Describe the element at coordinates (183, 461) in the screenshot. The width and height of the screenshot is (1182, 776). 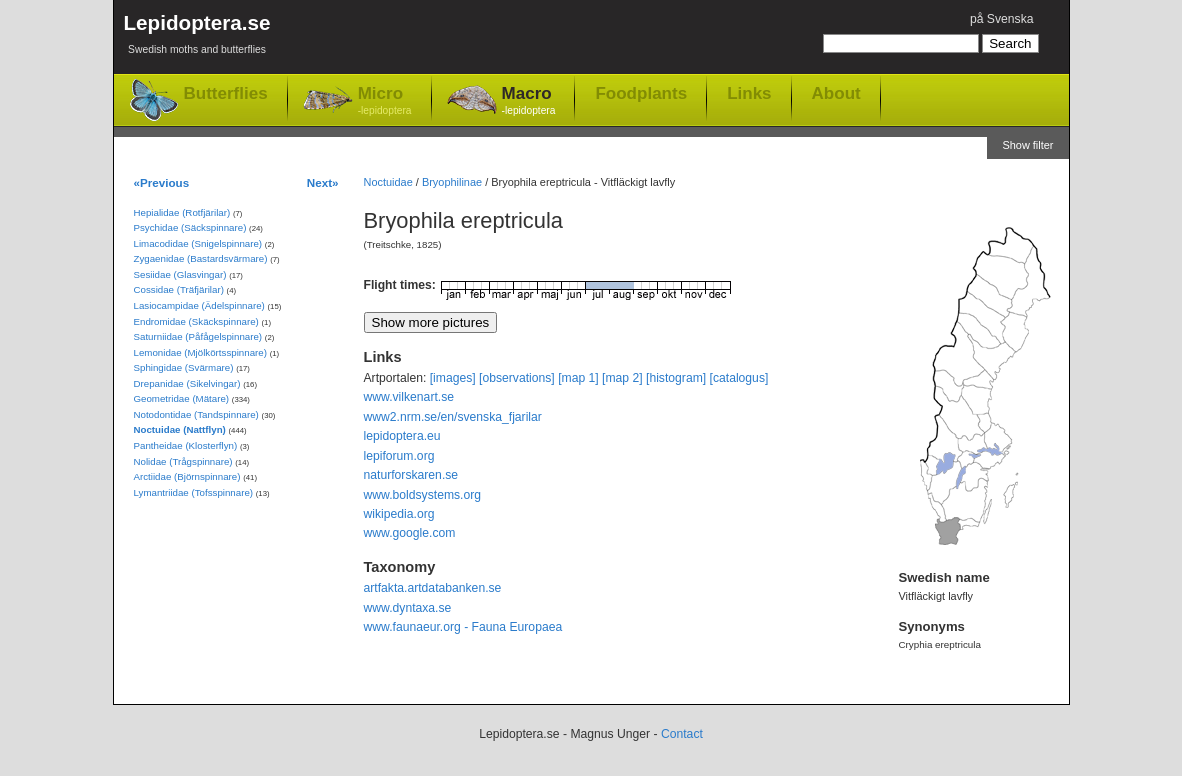
I see `Nolidae (Trågspinnare)` at that location.